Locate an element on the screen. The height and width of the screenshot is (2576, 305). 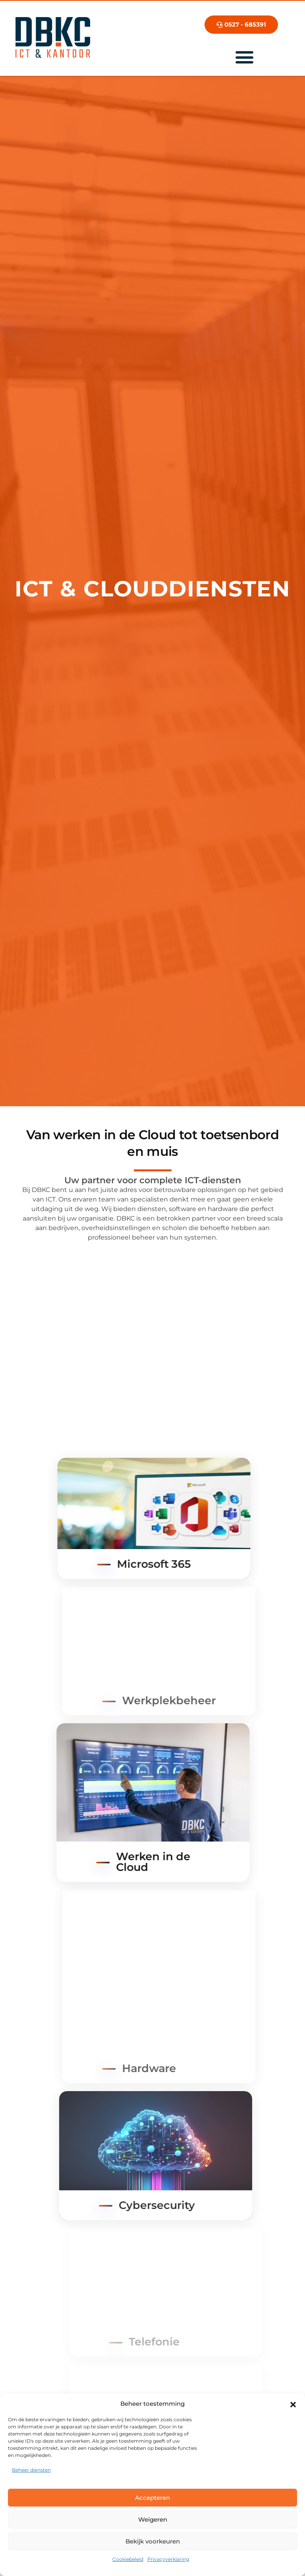
Werken in de Cloud is located at coordinates (161, 1862).